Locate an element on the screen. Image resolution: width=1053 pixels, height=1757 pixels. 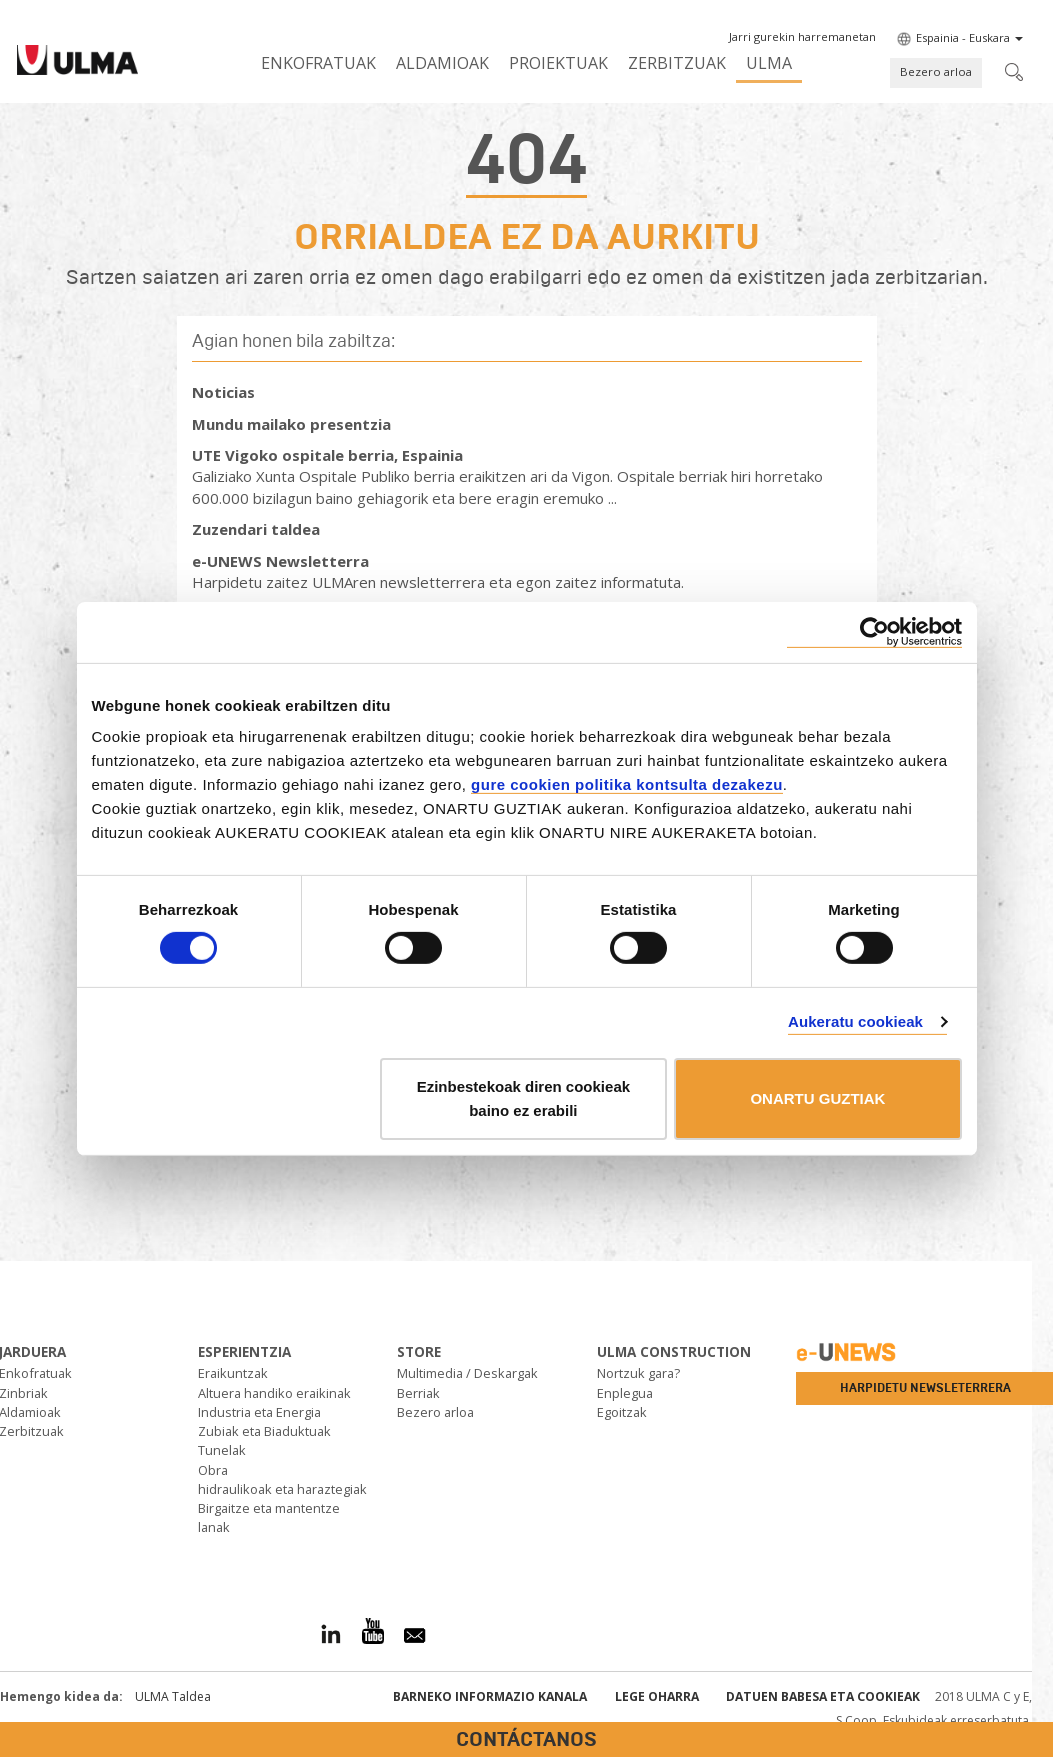
UTE Vigoko ospitale berria, Espainia is located at coordinates (327, 455).